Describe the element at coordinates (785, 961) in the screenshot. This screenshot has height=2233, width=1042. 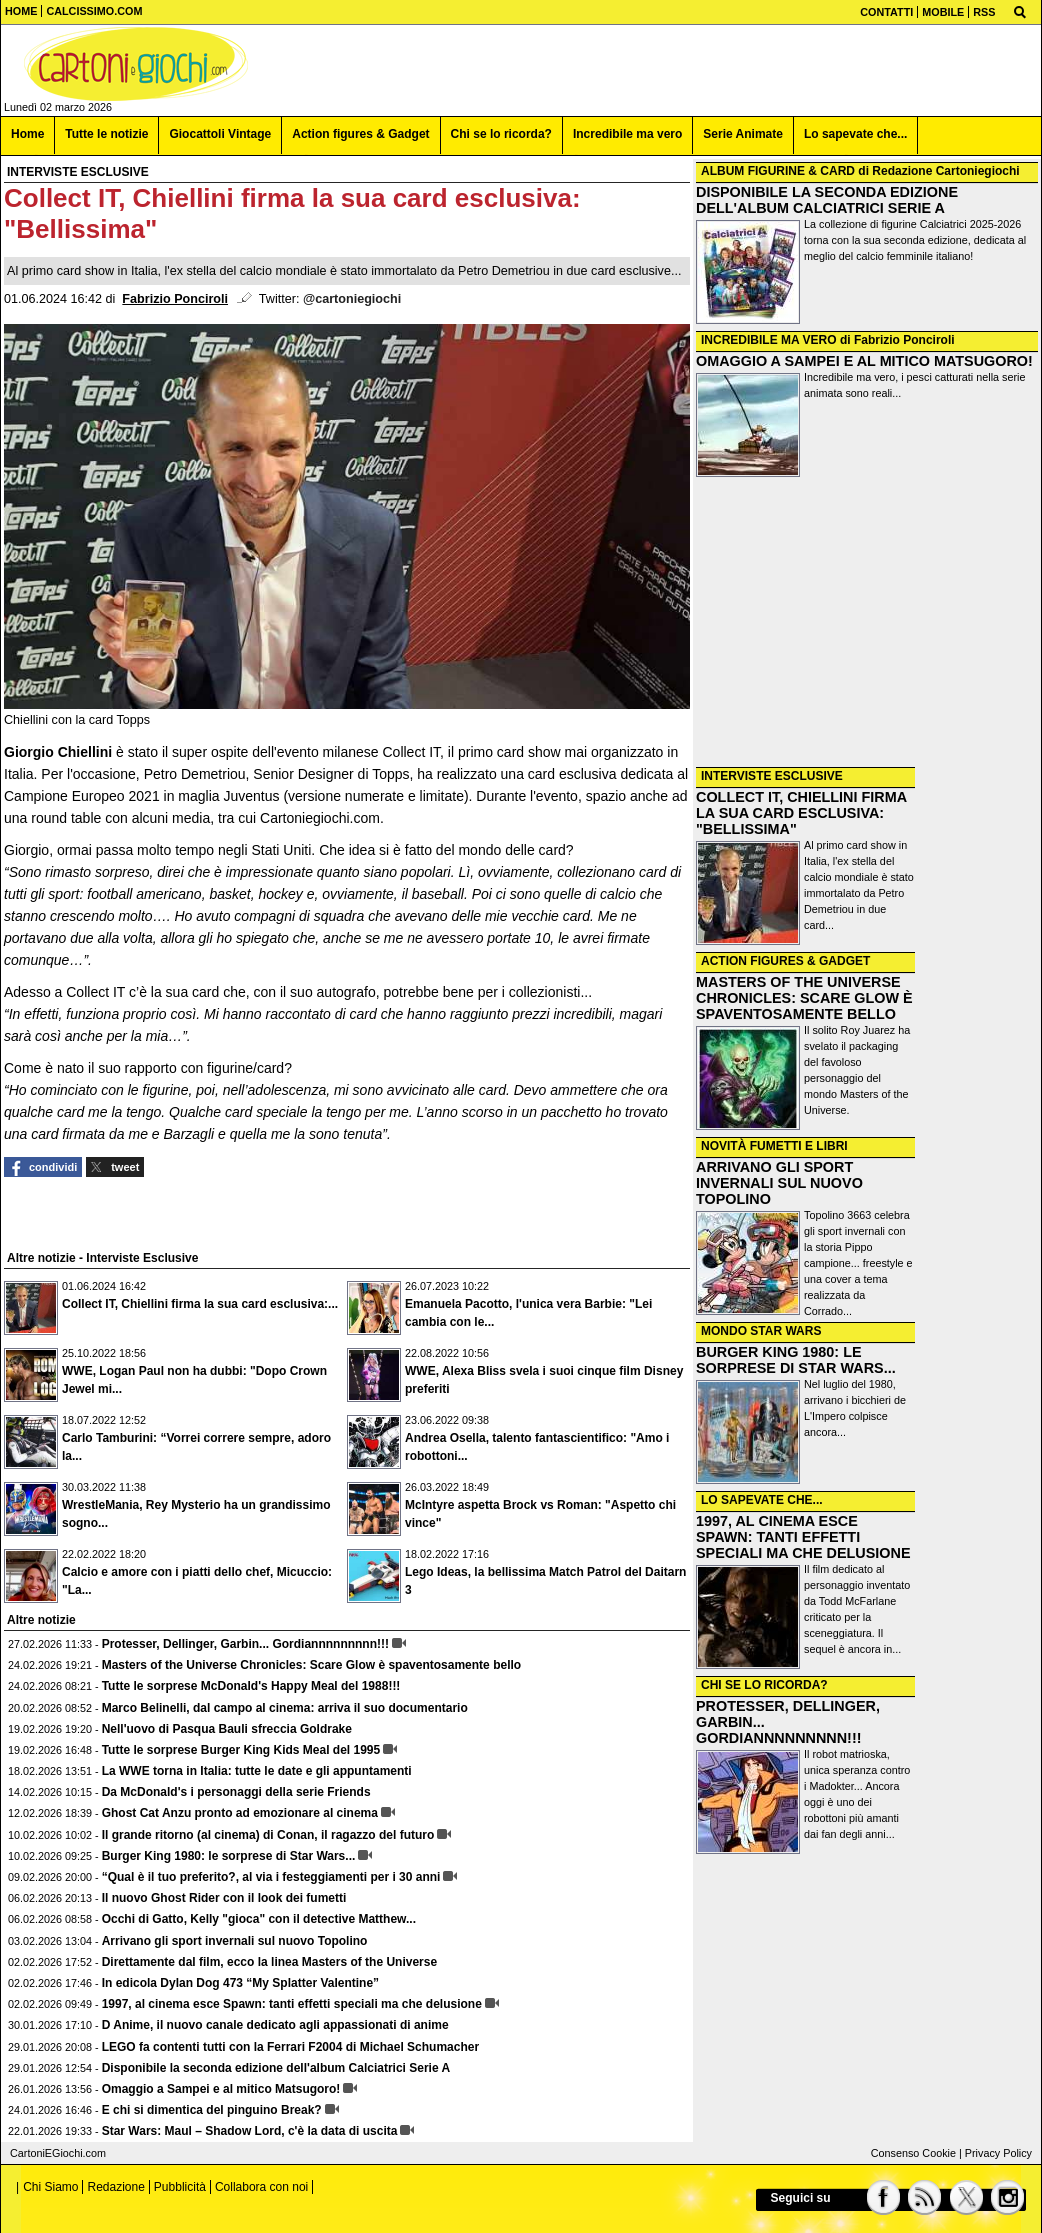
I see `ACTION FIGURES & GADGET` at that location.